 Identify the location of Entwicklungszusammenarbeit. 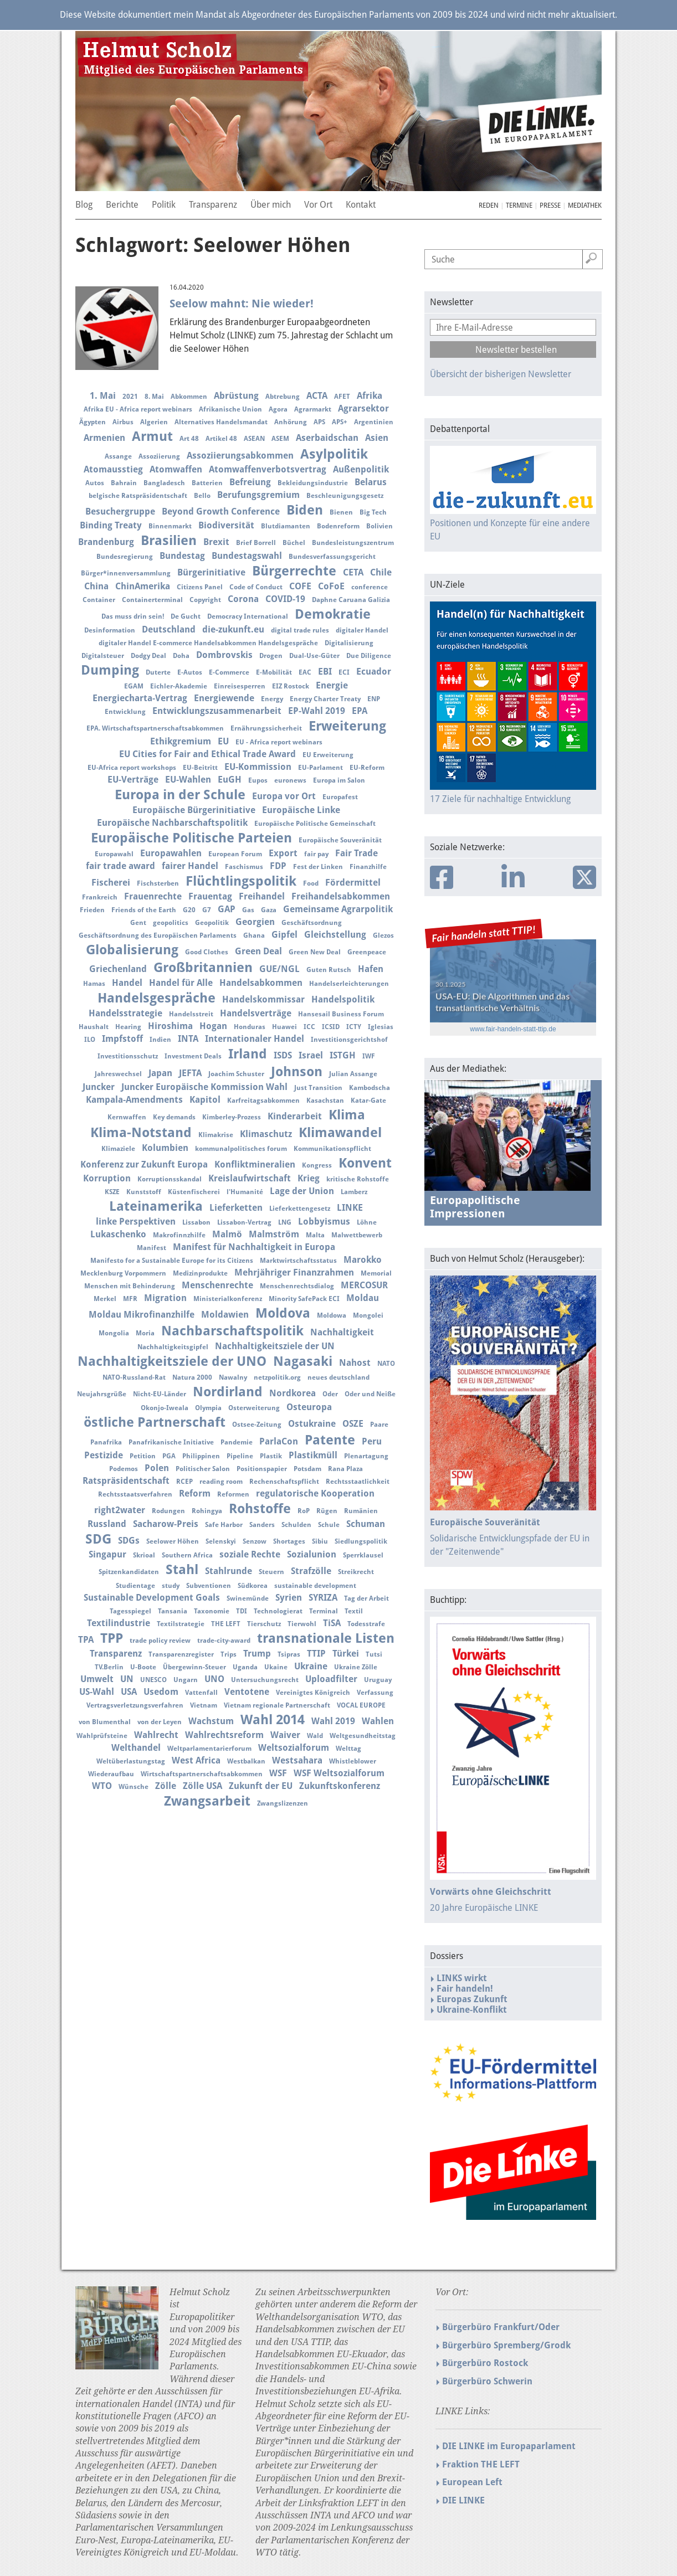
(216, 711).